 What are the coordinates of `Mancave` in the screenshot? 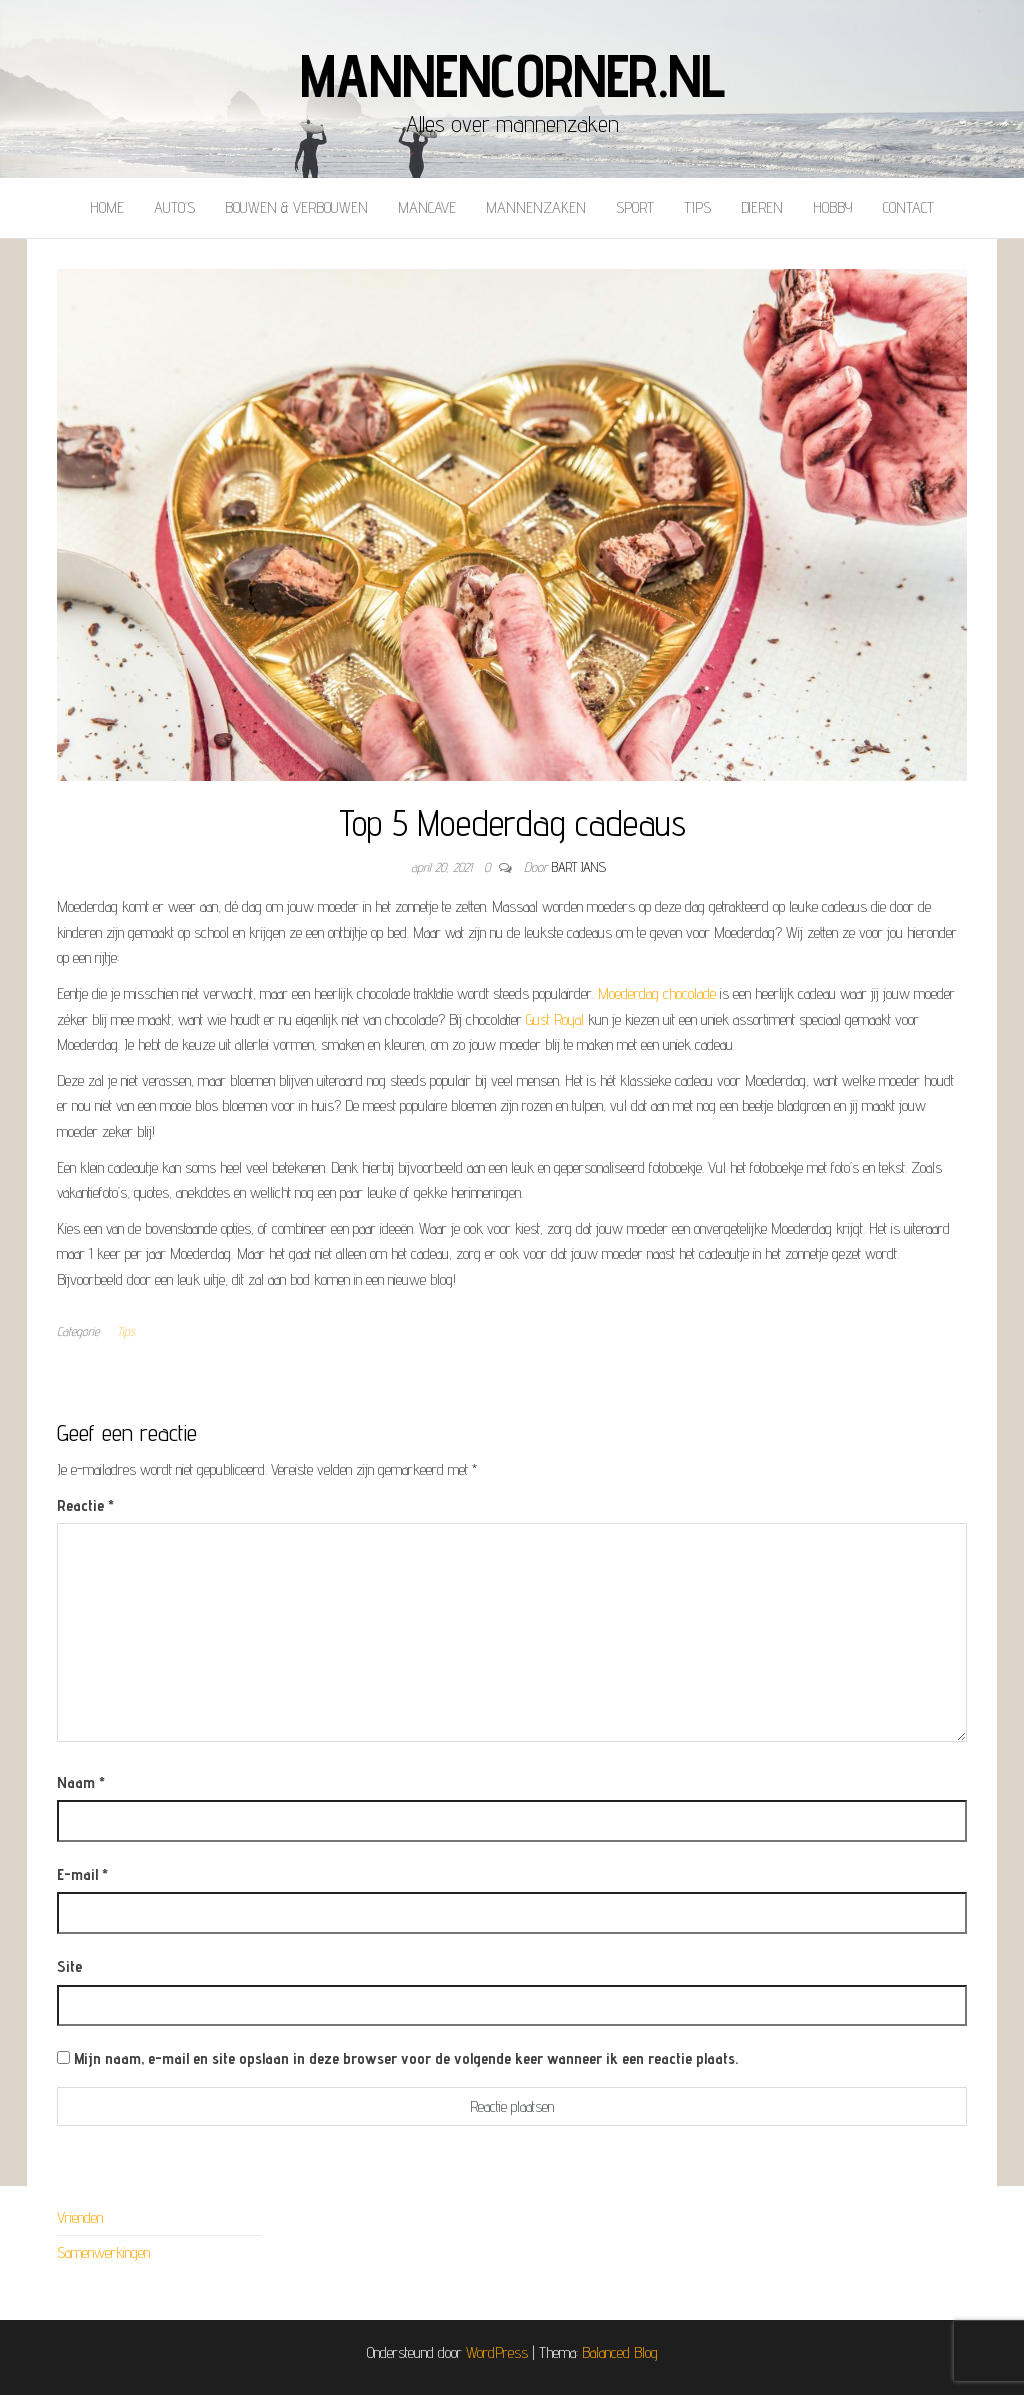 It's located at (427, 207).